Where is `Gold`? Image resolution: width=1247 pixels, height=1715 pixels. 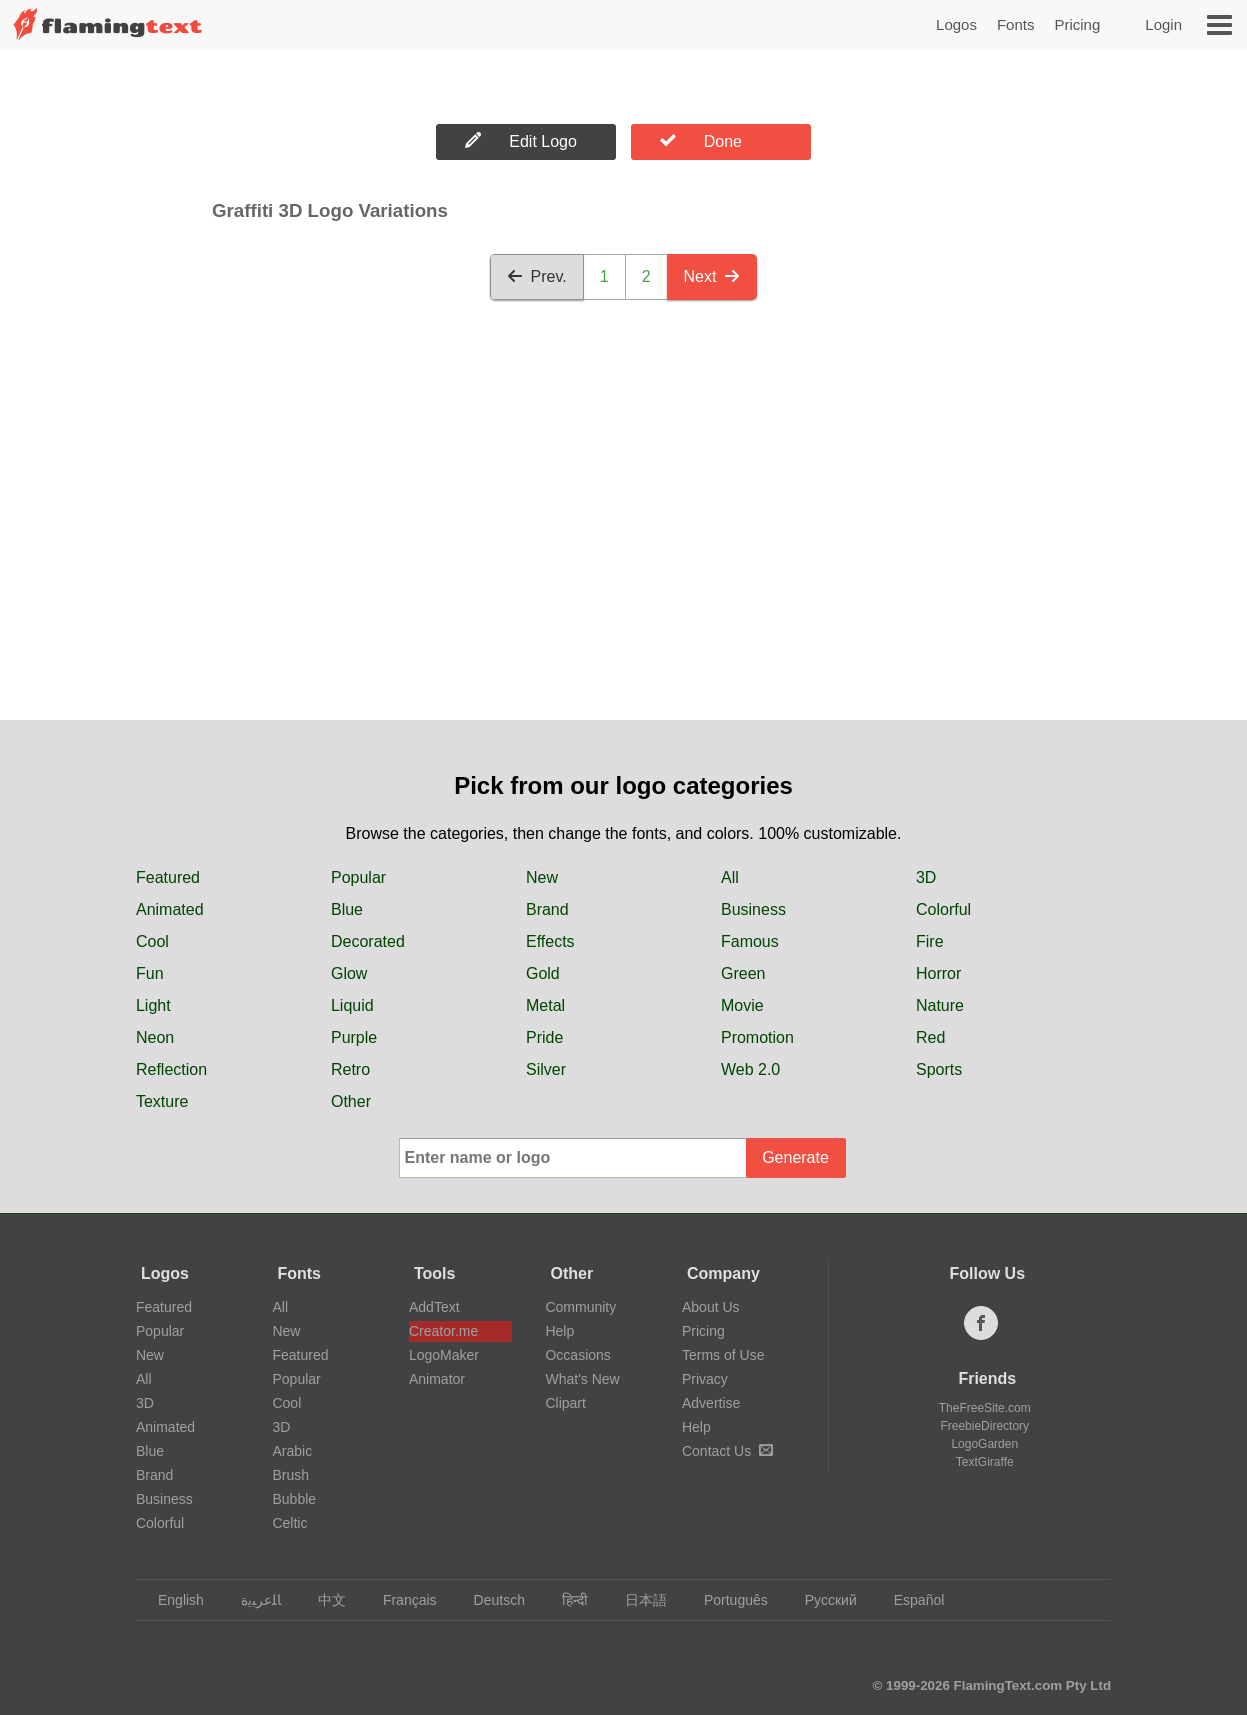 Gold is located at coordinates (543, 973).